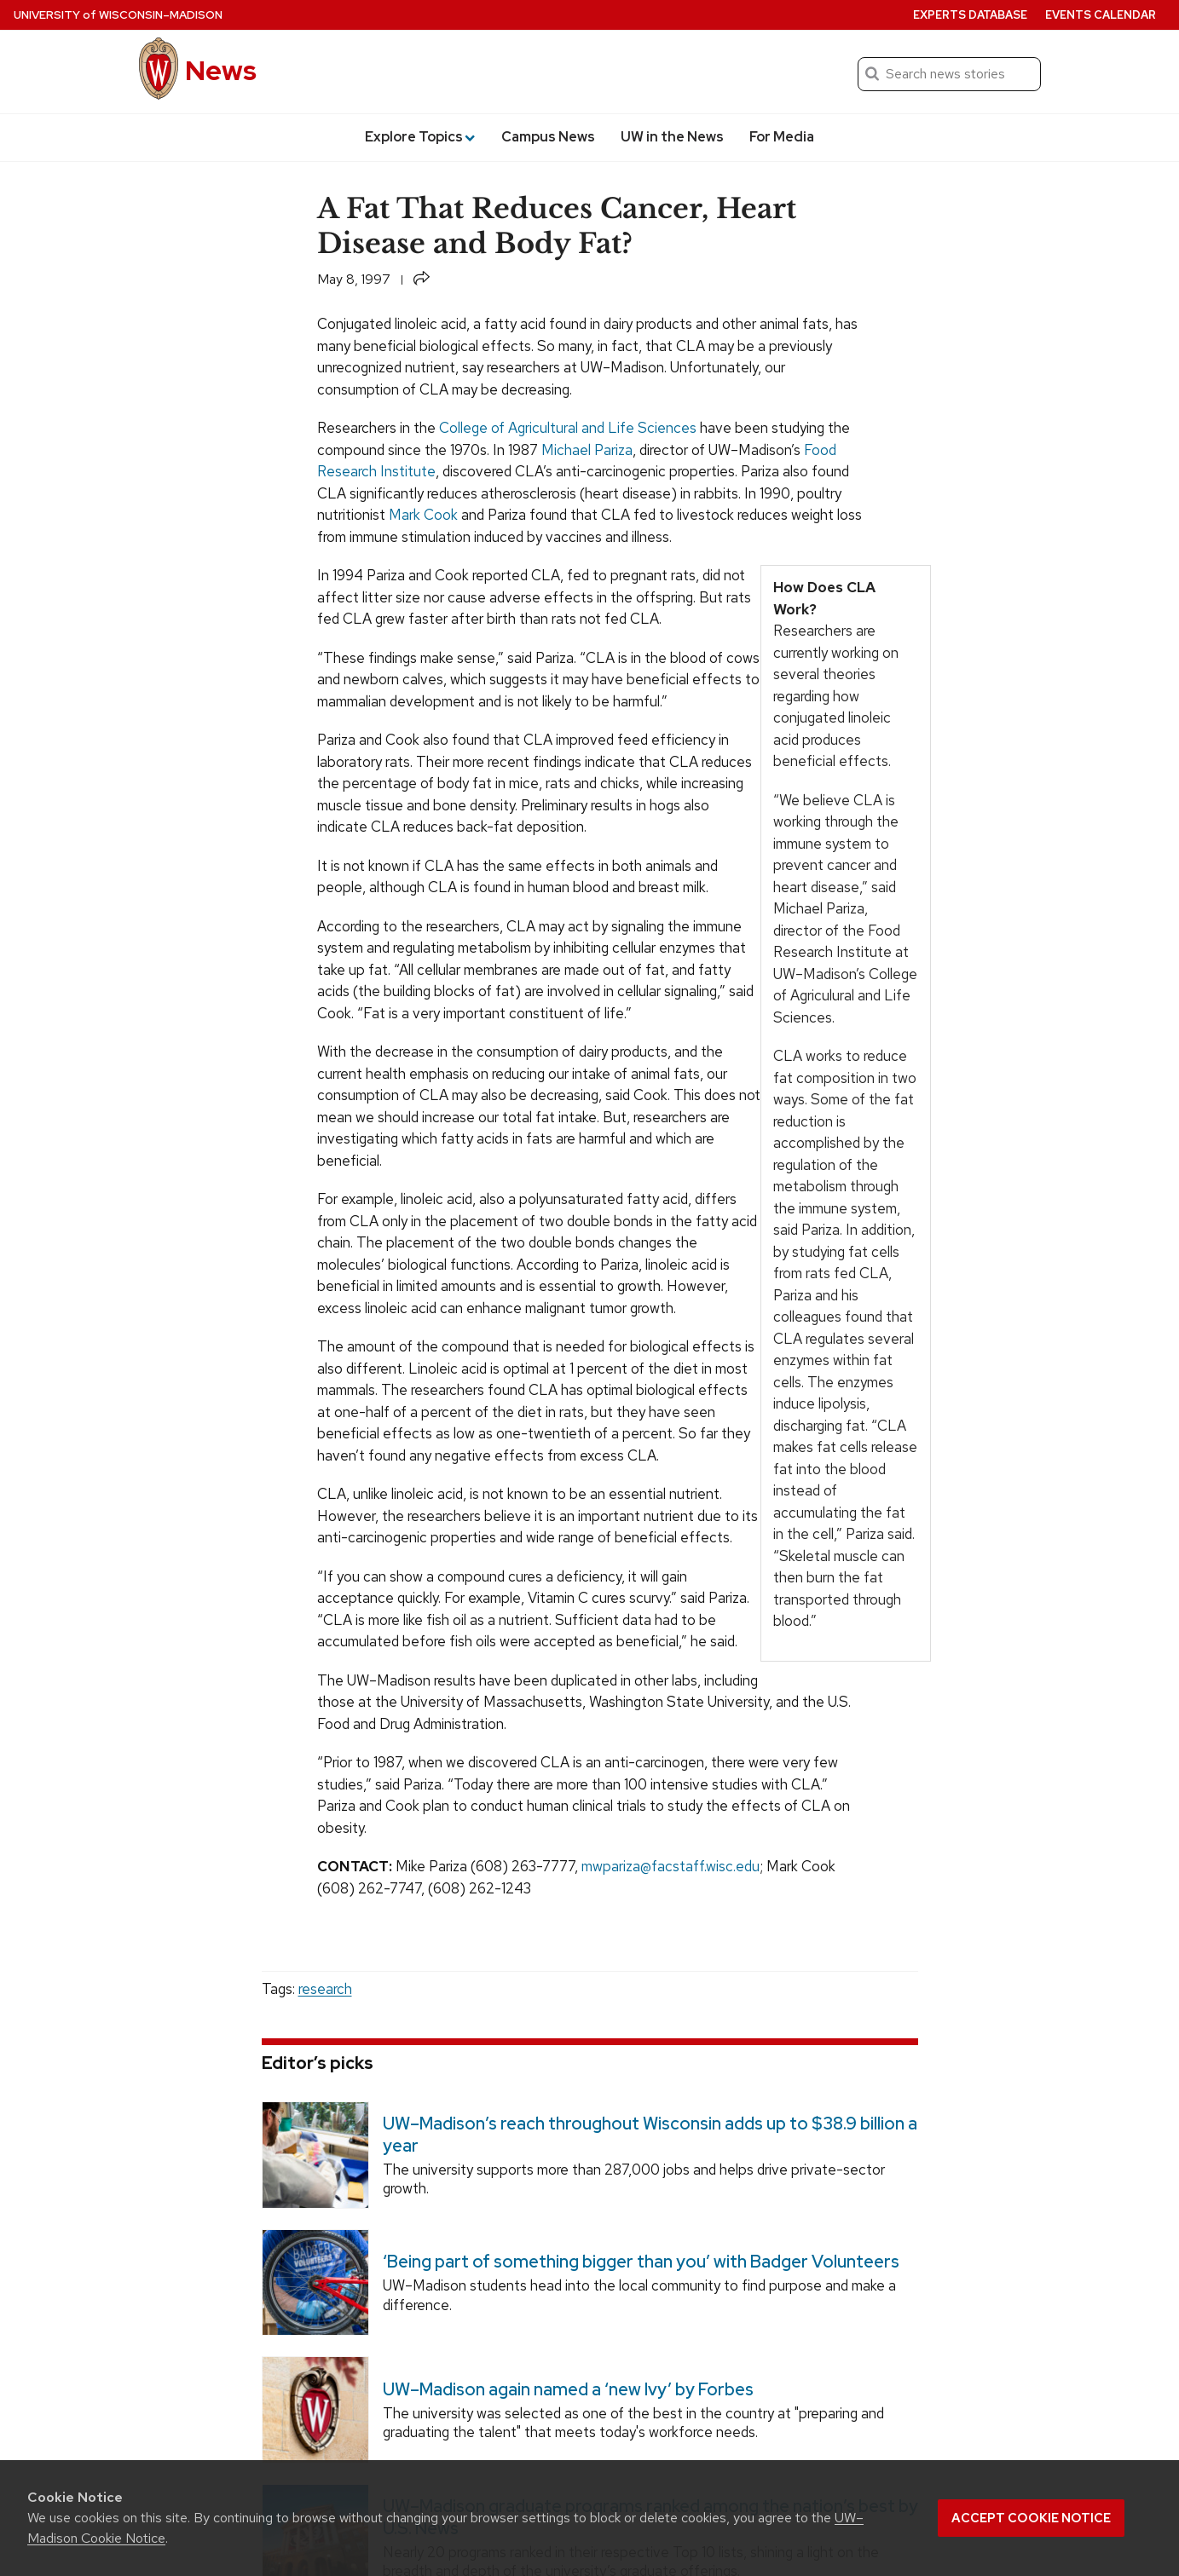 This screenshot has width=1179, height=2576. Describe the element at coordinates (548, 137) in the screenshot. I see `Campus News` at that location.